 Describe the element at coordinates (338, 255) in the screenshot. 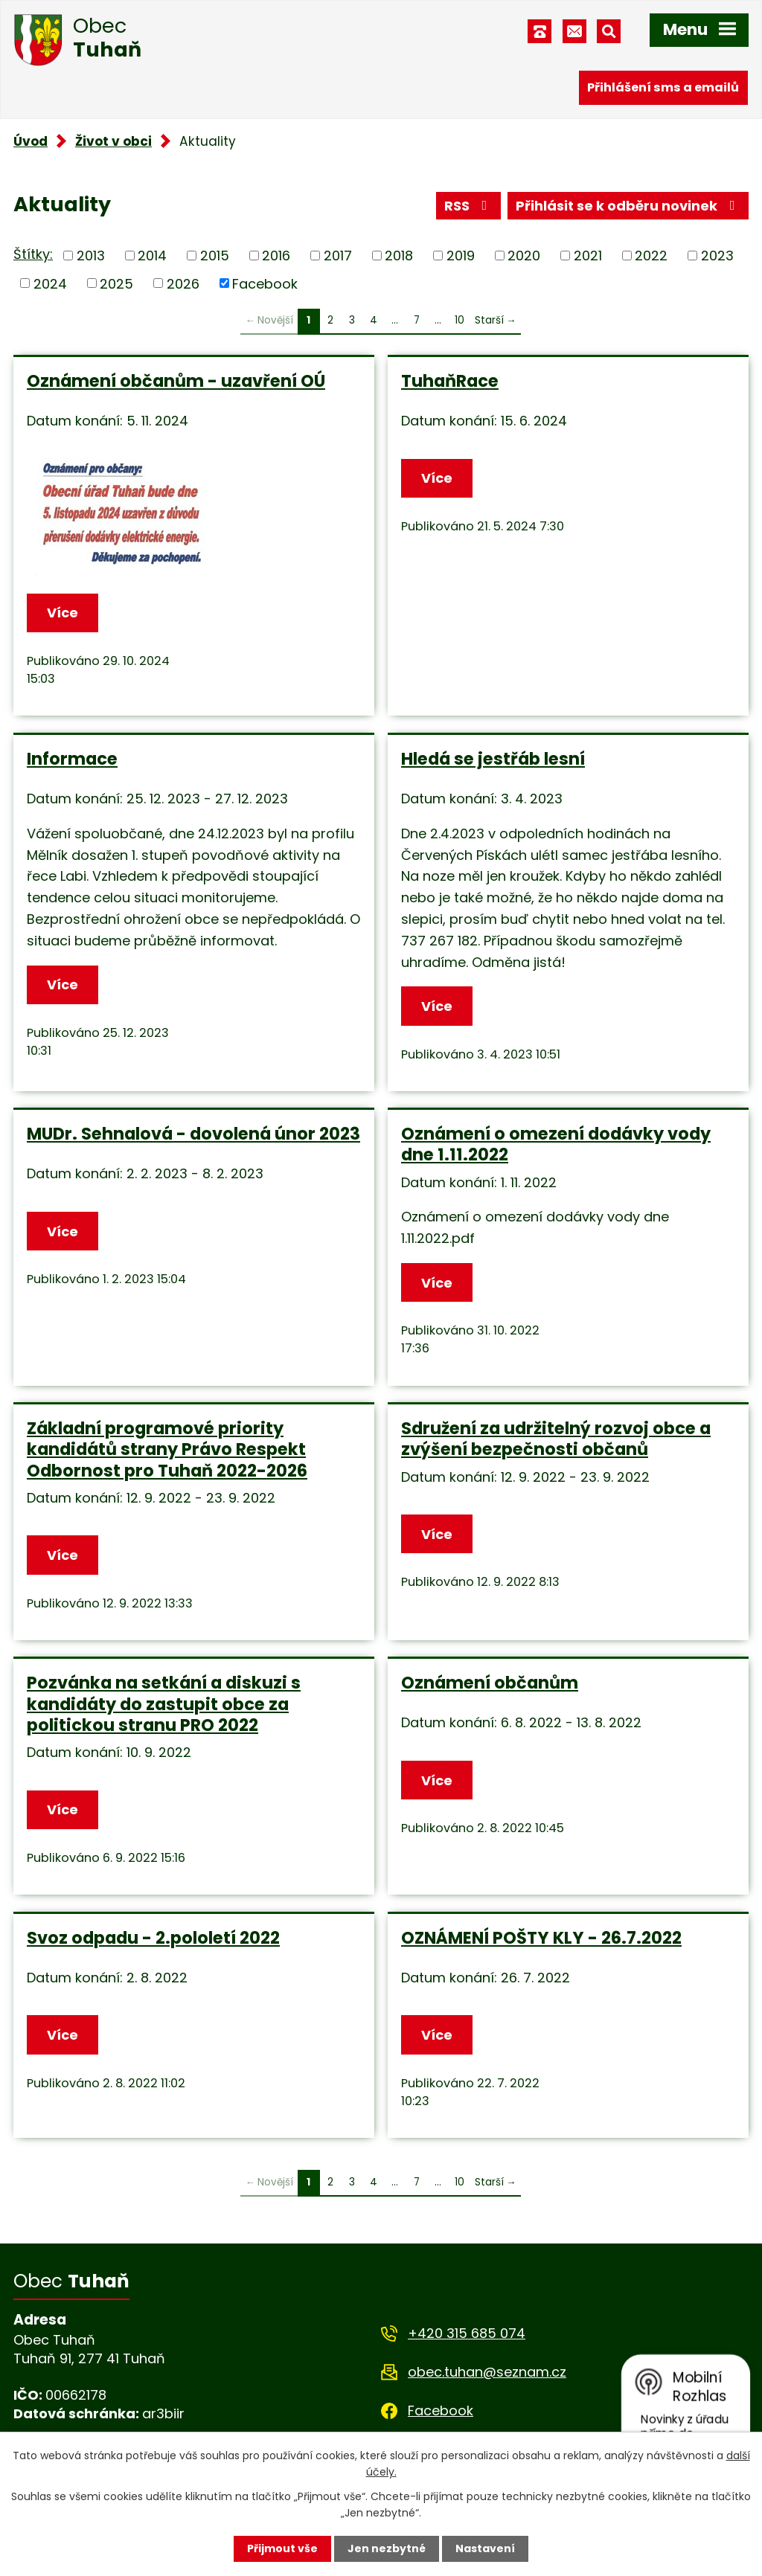

I see `2017` at that location.